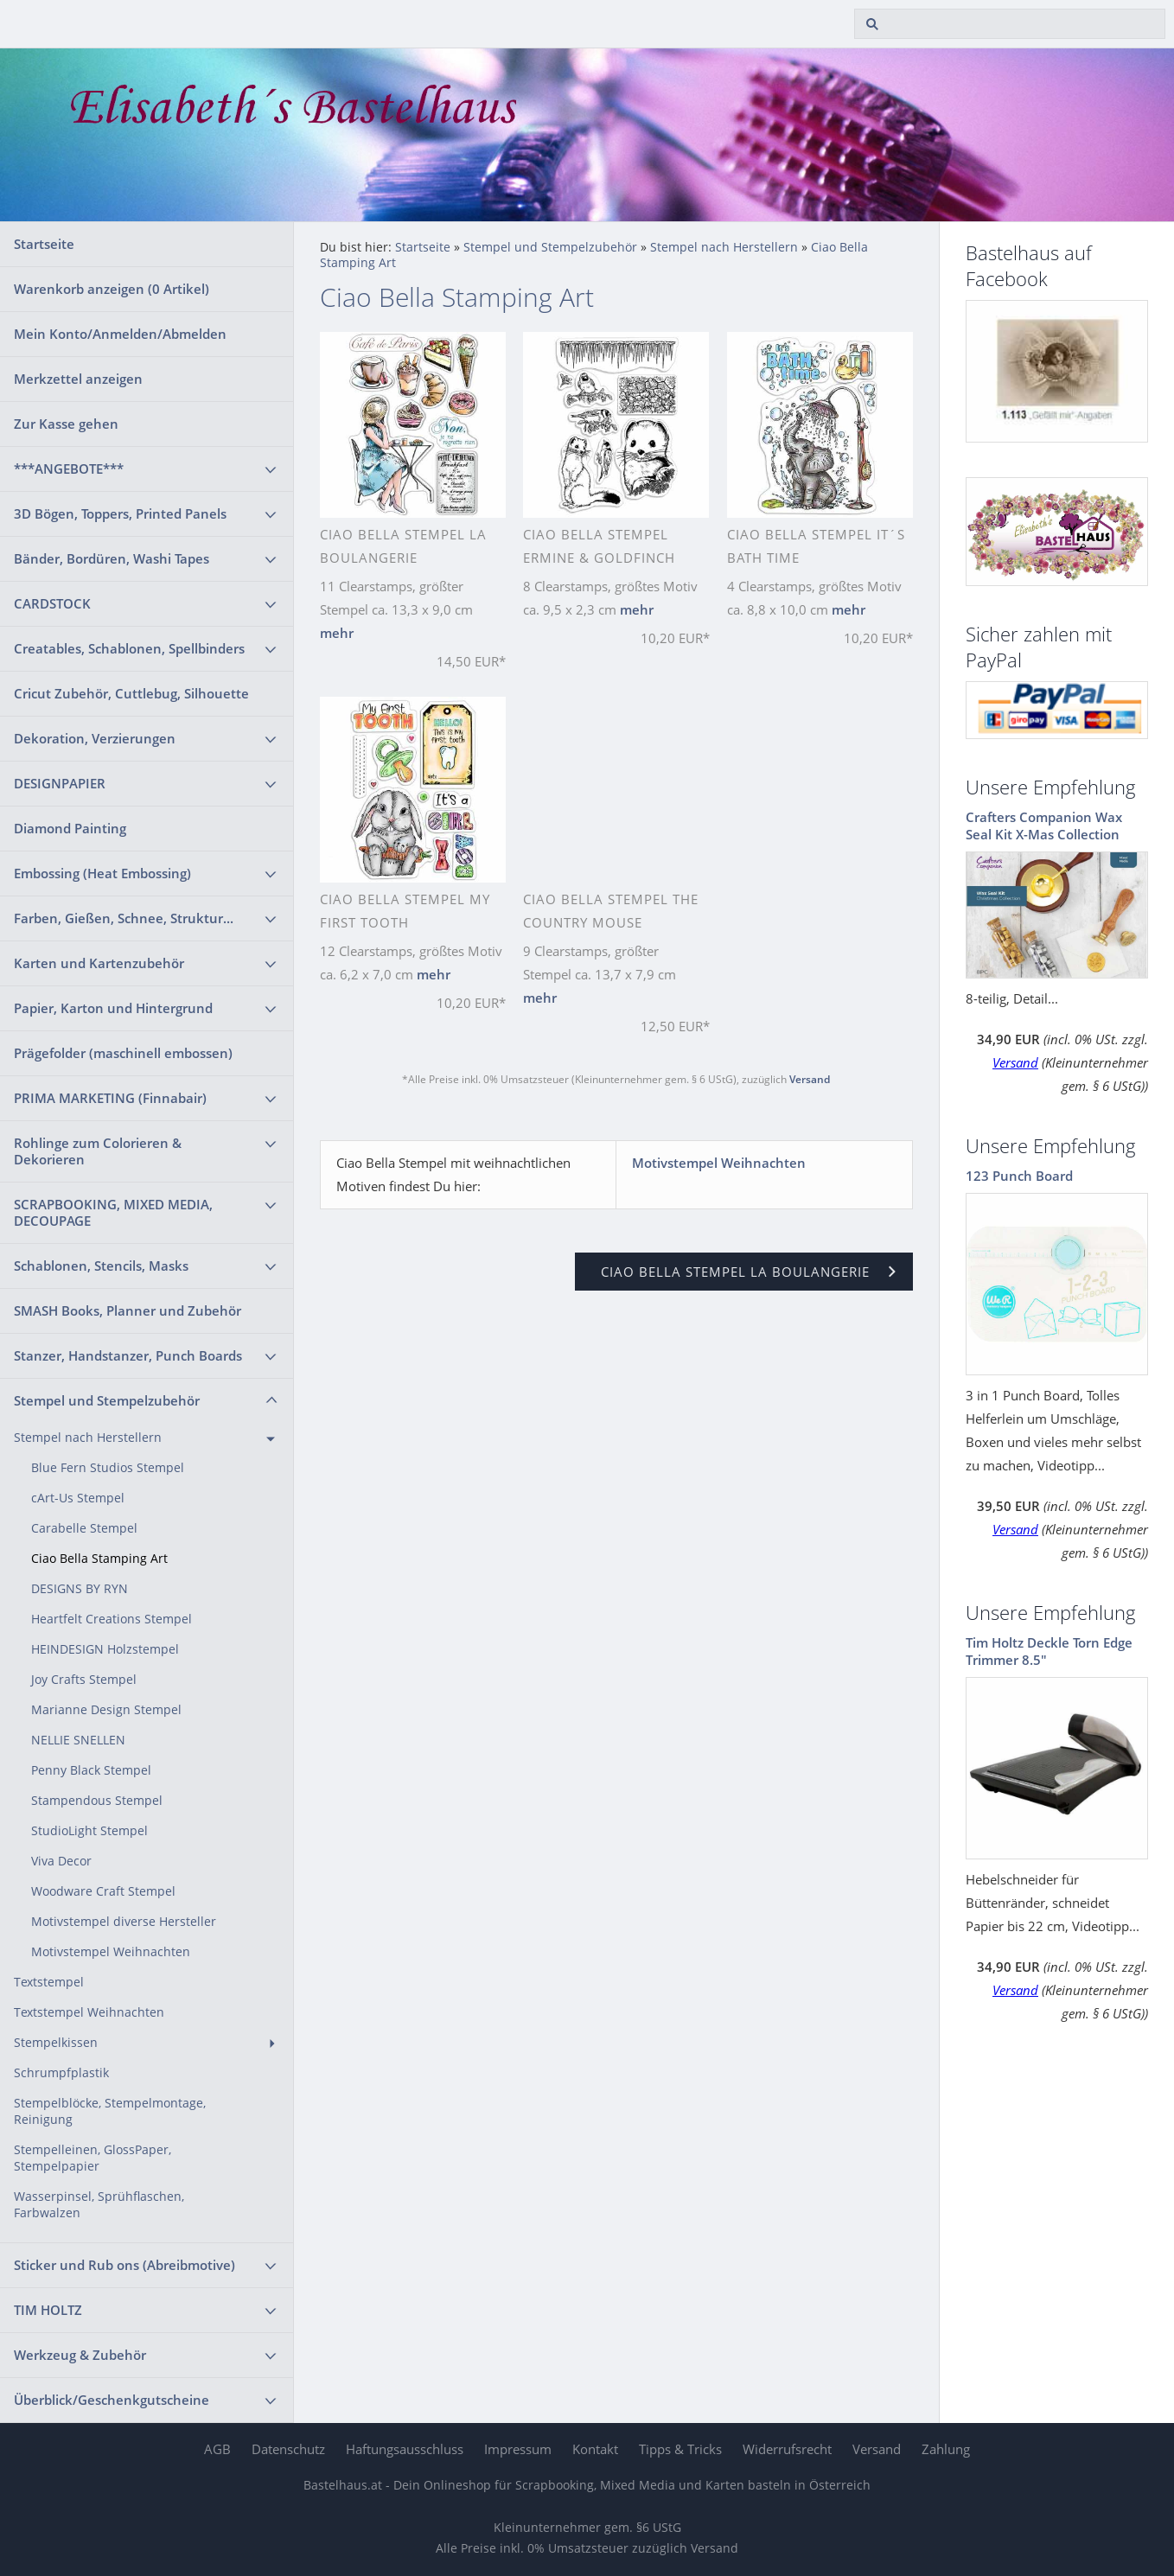 The width and height of the screenshot is (1174, 2576). I want to click on Heartfelt Creations Stempel, so click(111, 1619).